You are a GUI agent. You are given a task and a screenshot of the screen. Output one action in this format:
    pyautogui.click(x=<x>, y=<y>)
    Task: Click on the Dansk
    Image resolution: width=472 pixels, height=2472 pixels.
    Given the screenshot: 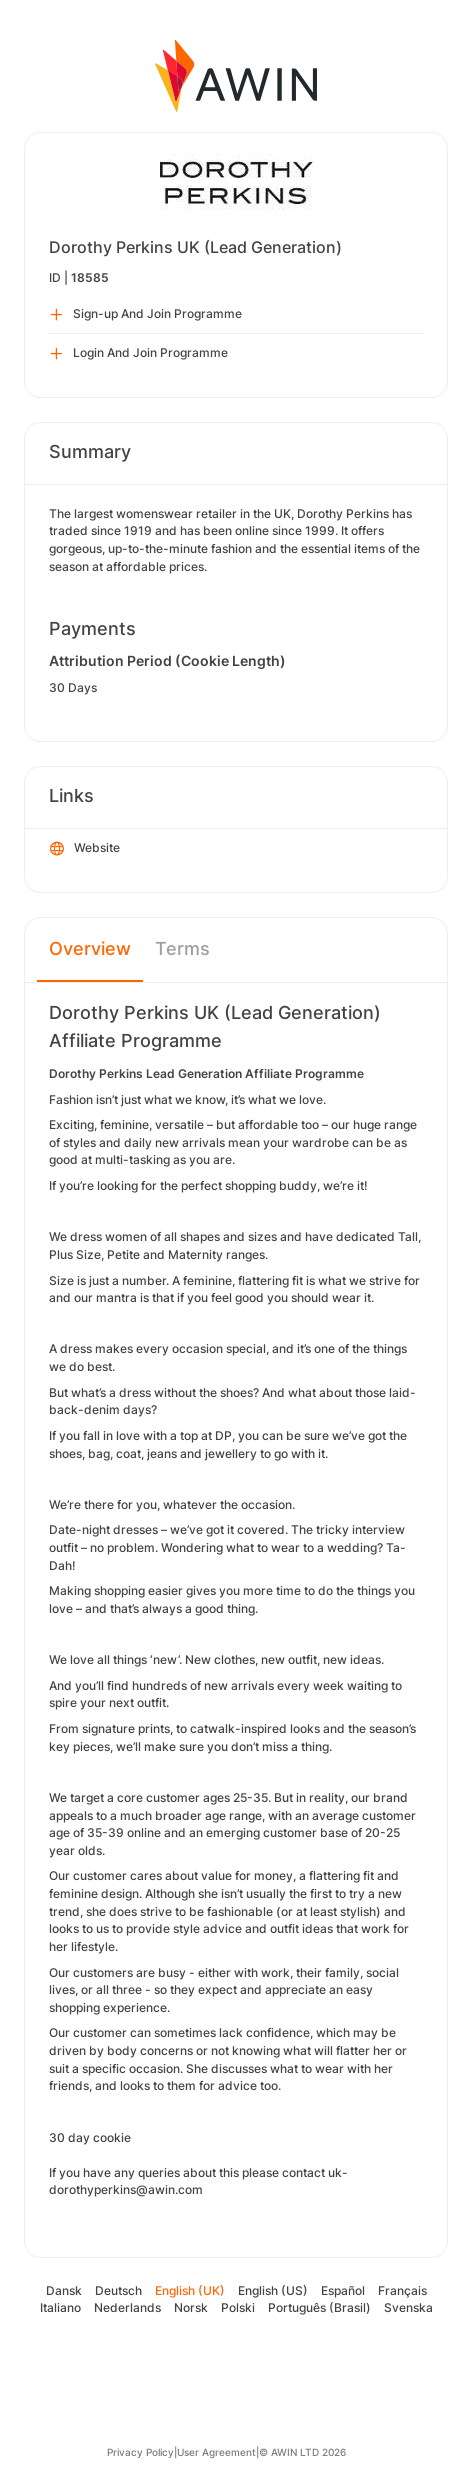 What is the action you would take?
    pyautogui.click(x=64, y=2290)
    